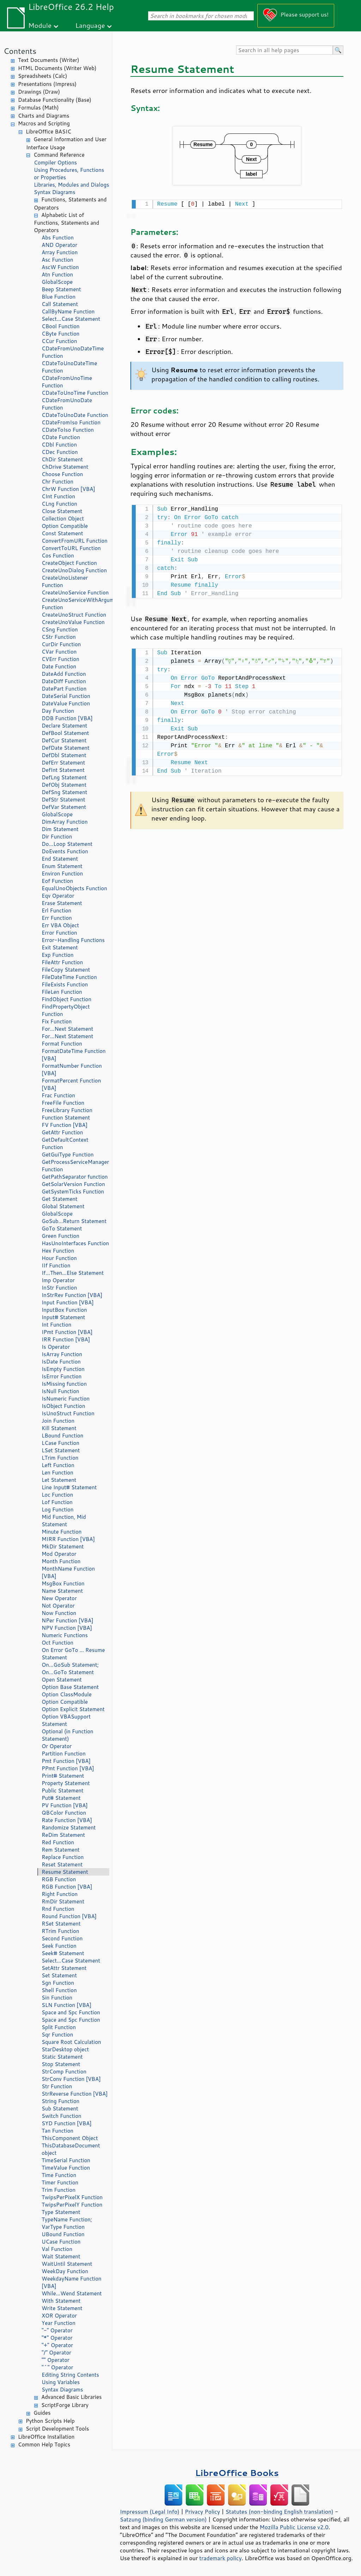 The height and width of the screenshot is (2576, 361). What do you see at coordinates (63, 770) in the screenshot?
I see `DefInt Statement` at bounding box center [63, 770].